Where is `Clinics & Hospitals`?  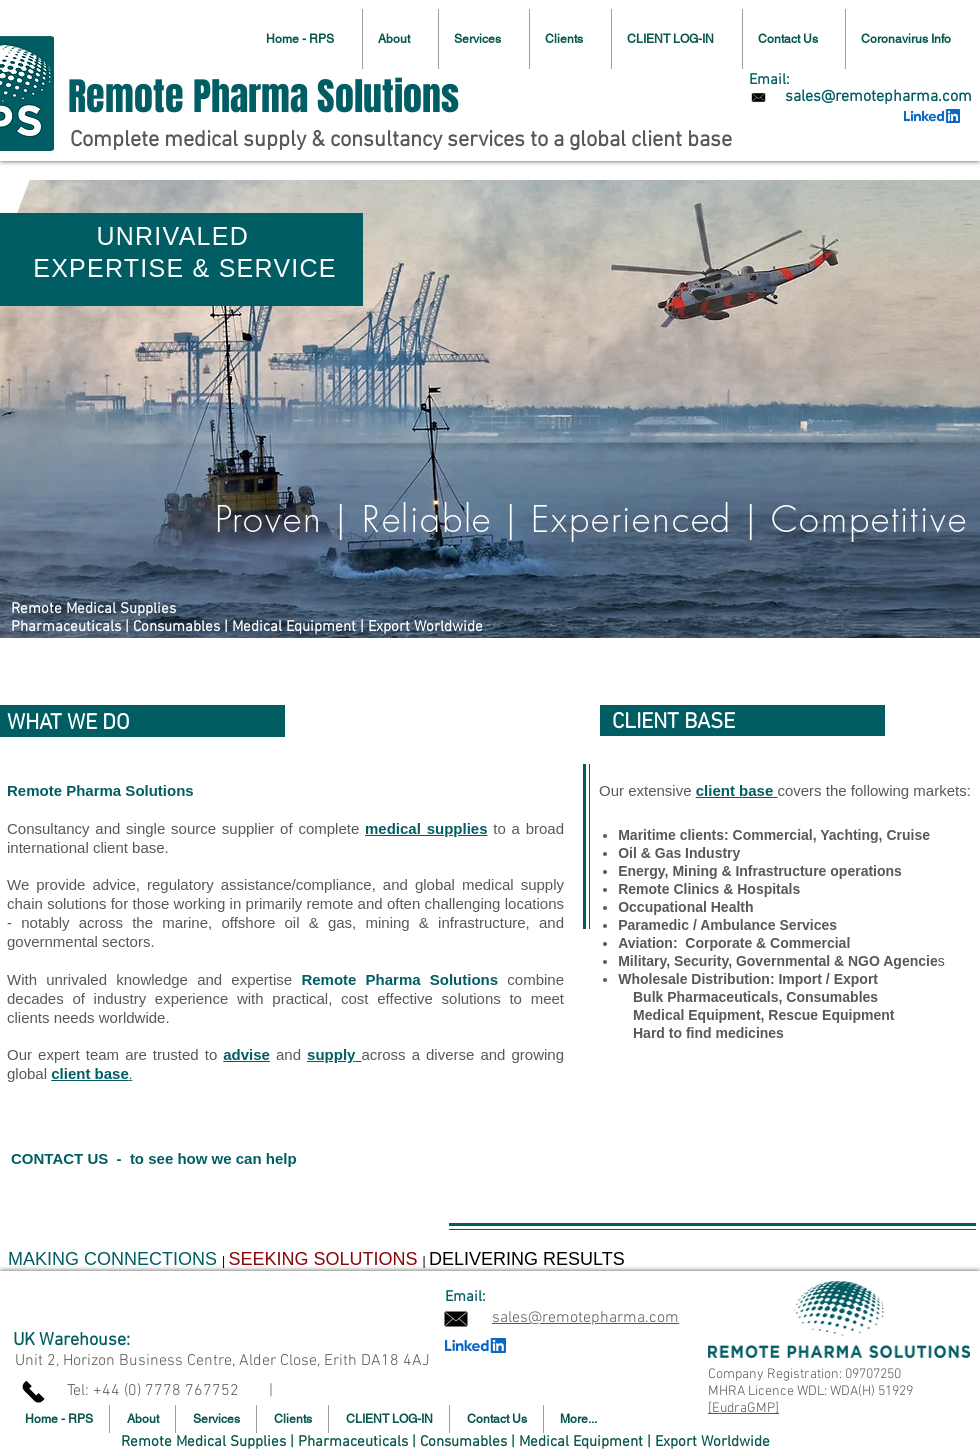 Clinics & Hospitals is located at coordinates (736, 889).